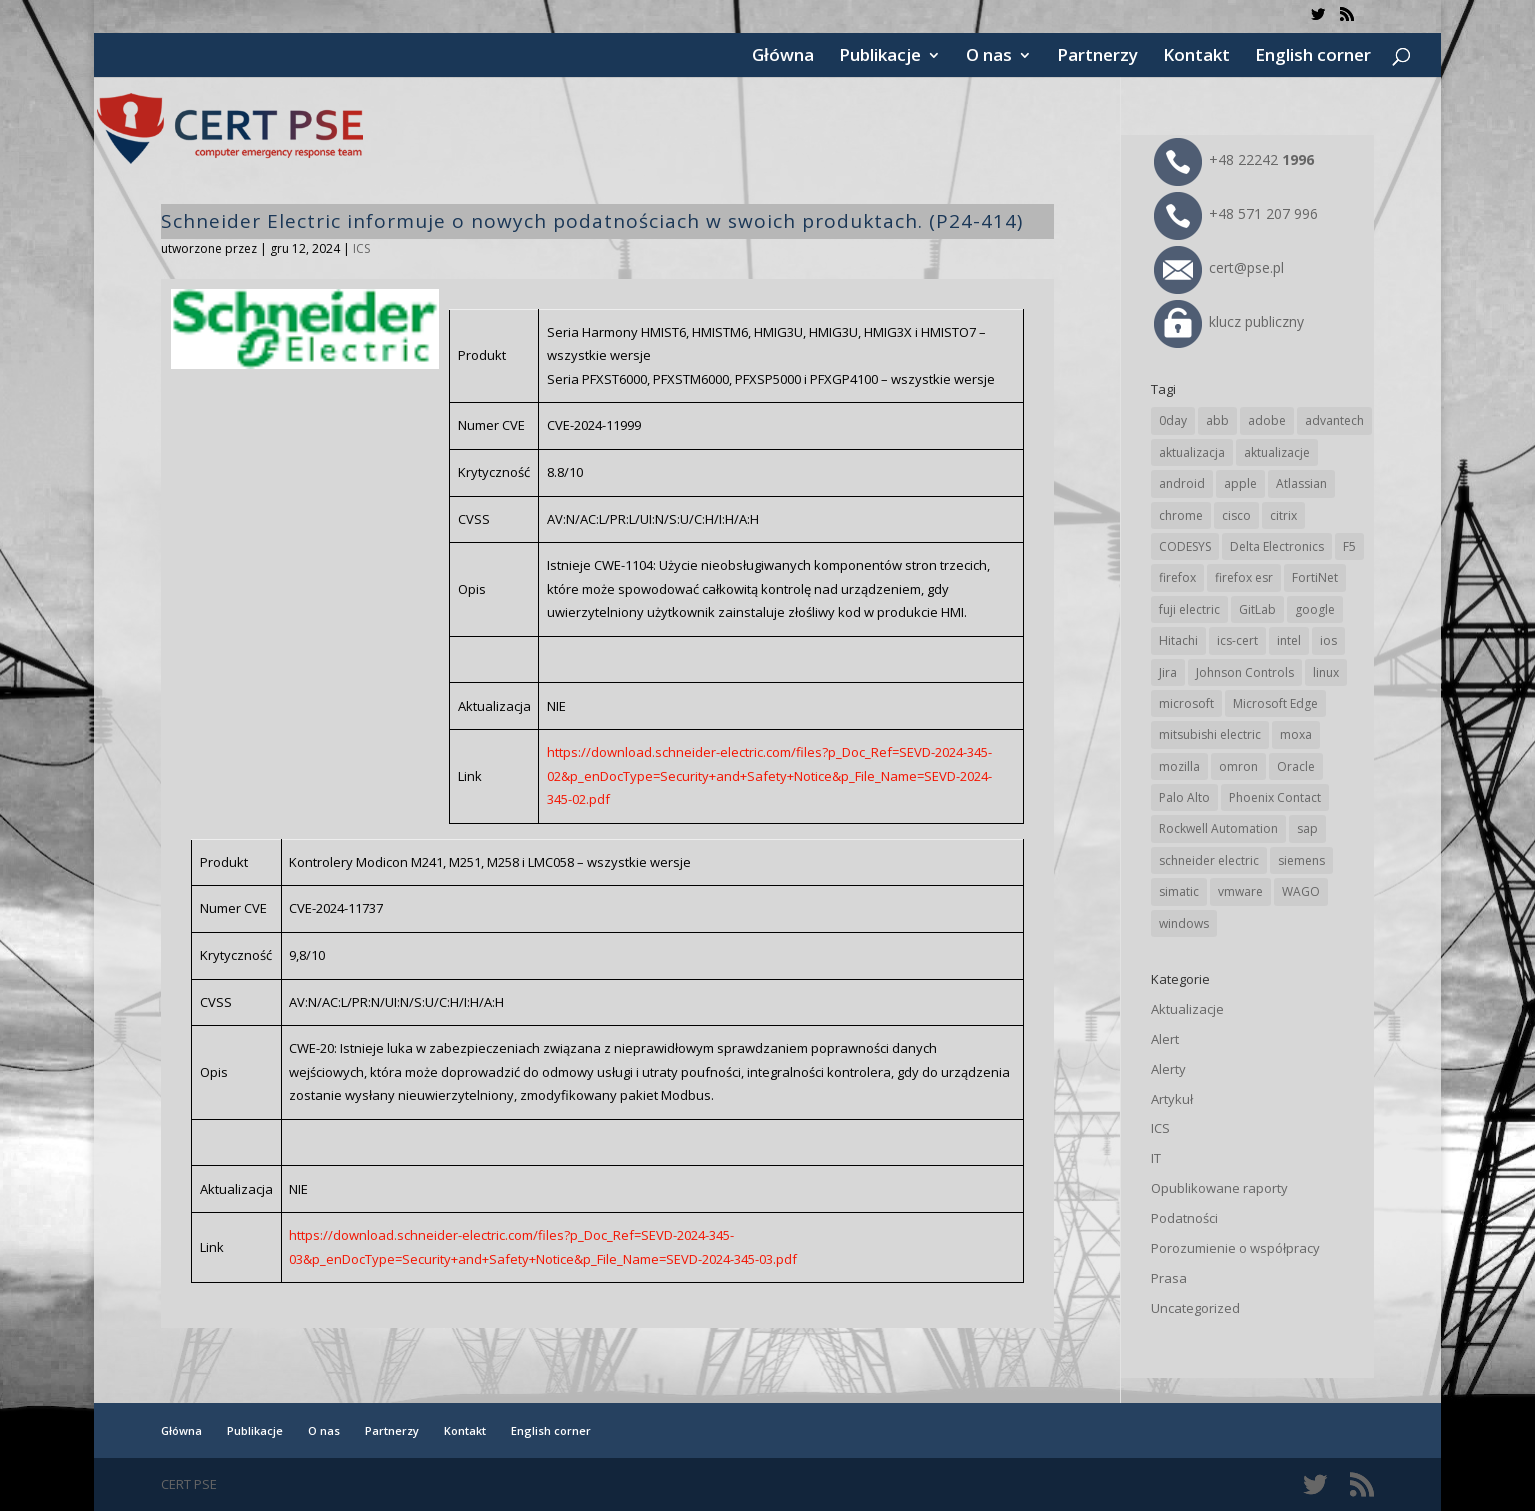 Image resolution: width=1535 pixels, height=1511 pixels. What do you see at coordinates (1289, 640) in the screenshot?
I see `intel [intel (17 elementów)]` at bounding box center [1289, 640].